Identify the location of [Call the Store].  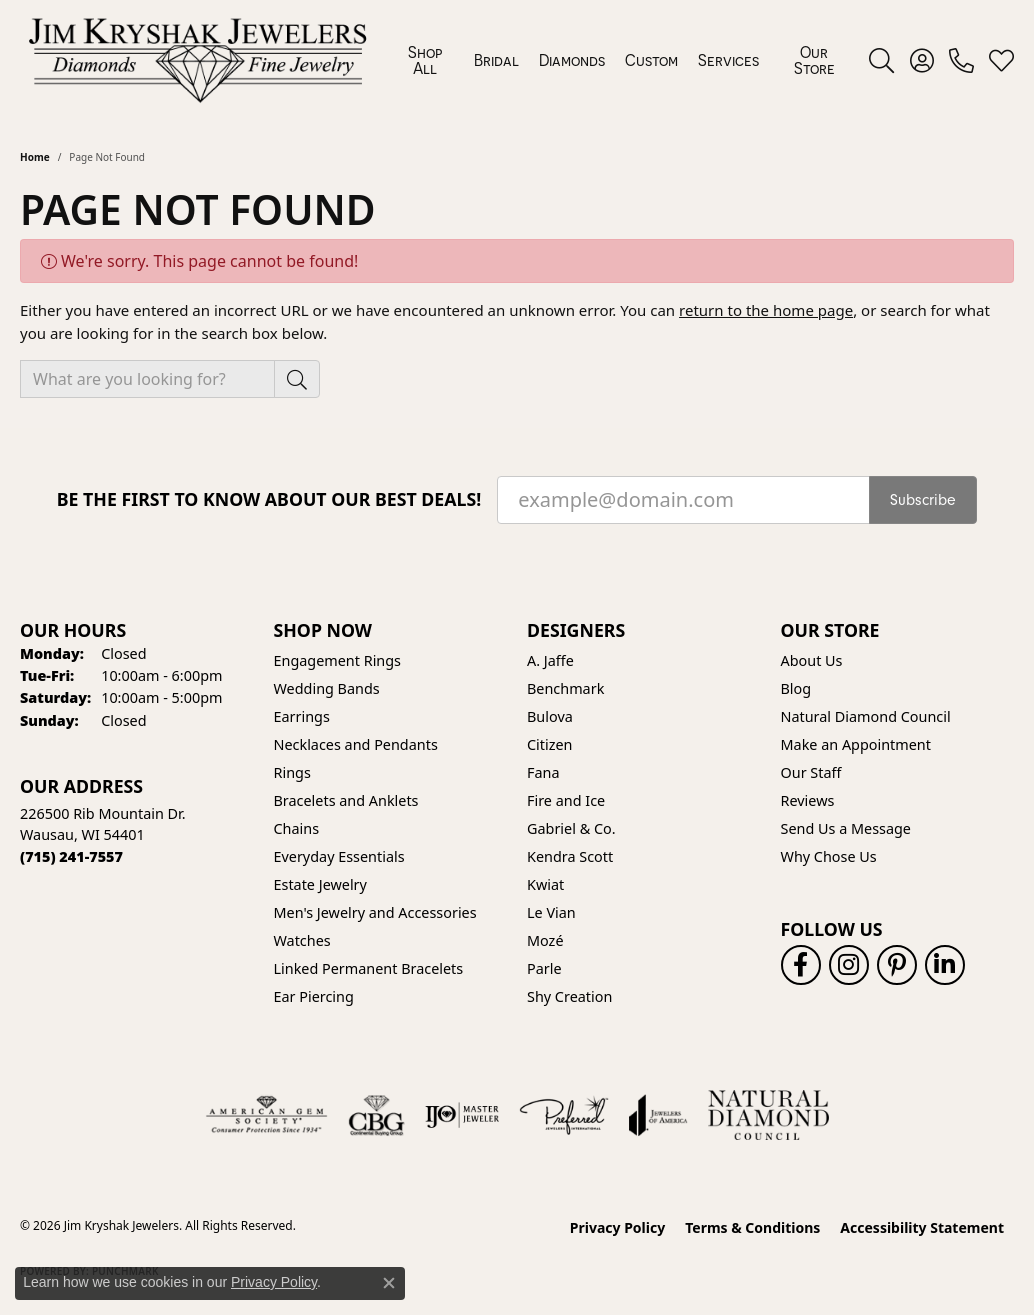
(71, 856).